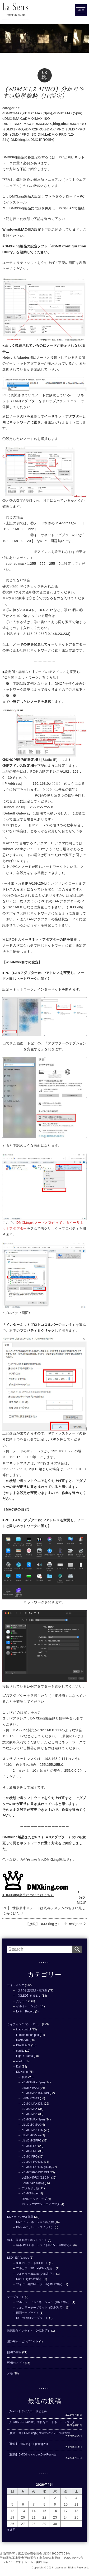 The width and height of the screenshot is (89, 2576). Describe the element at coordinates (32, 2130) in the screenshot. I see `eDMX8MAX DIN` at that location.